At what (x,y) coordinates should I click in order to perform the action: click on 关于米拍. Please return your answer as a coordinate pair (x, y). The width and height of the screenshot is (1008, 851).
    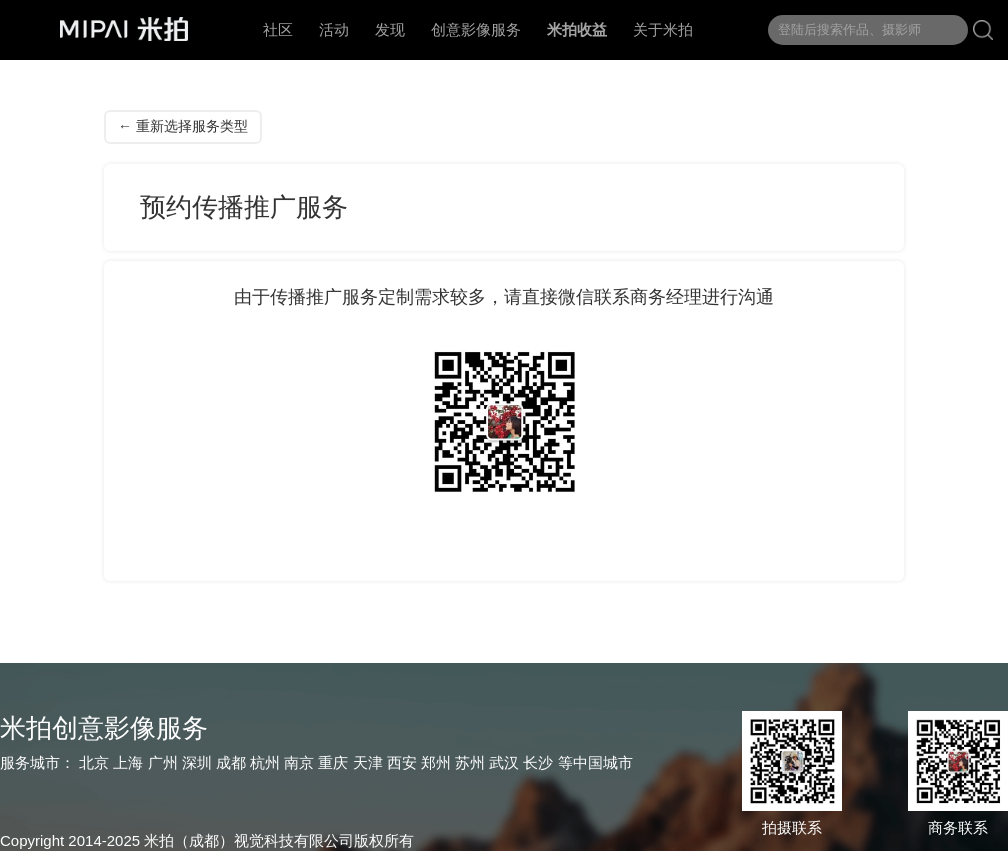
    Looking at the image, I should click on (663, 29).